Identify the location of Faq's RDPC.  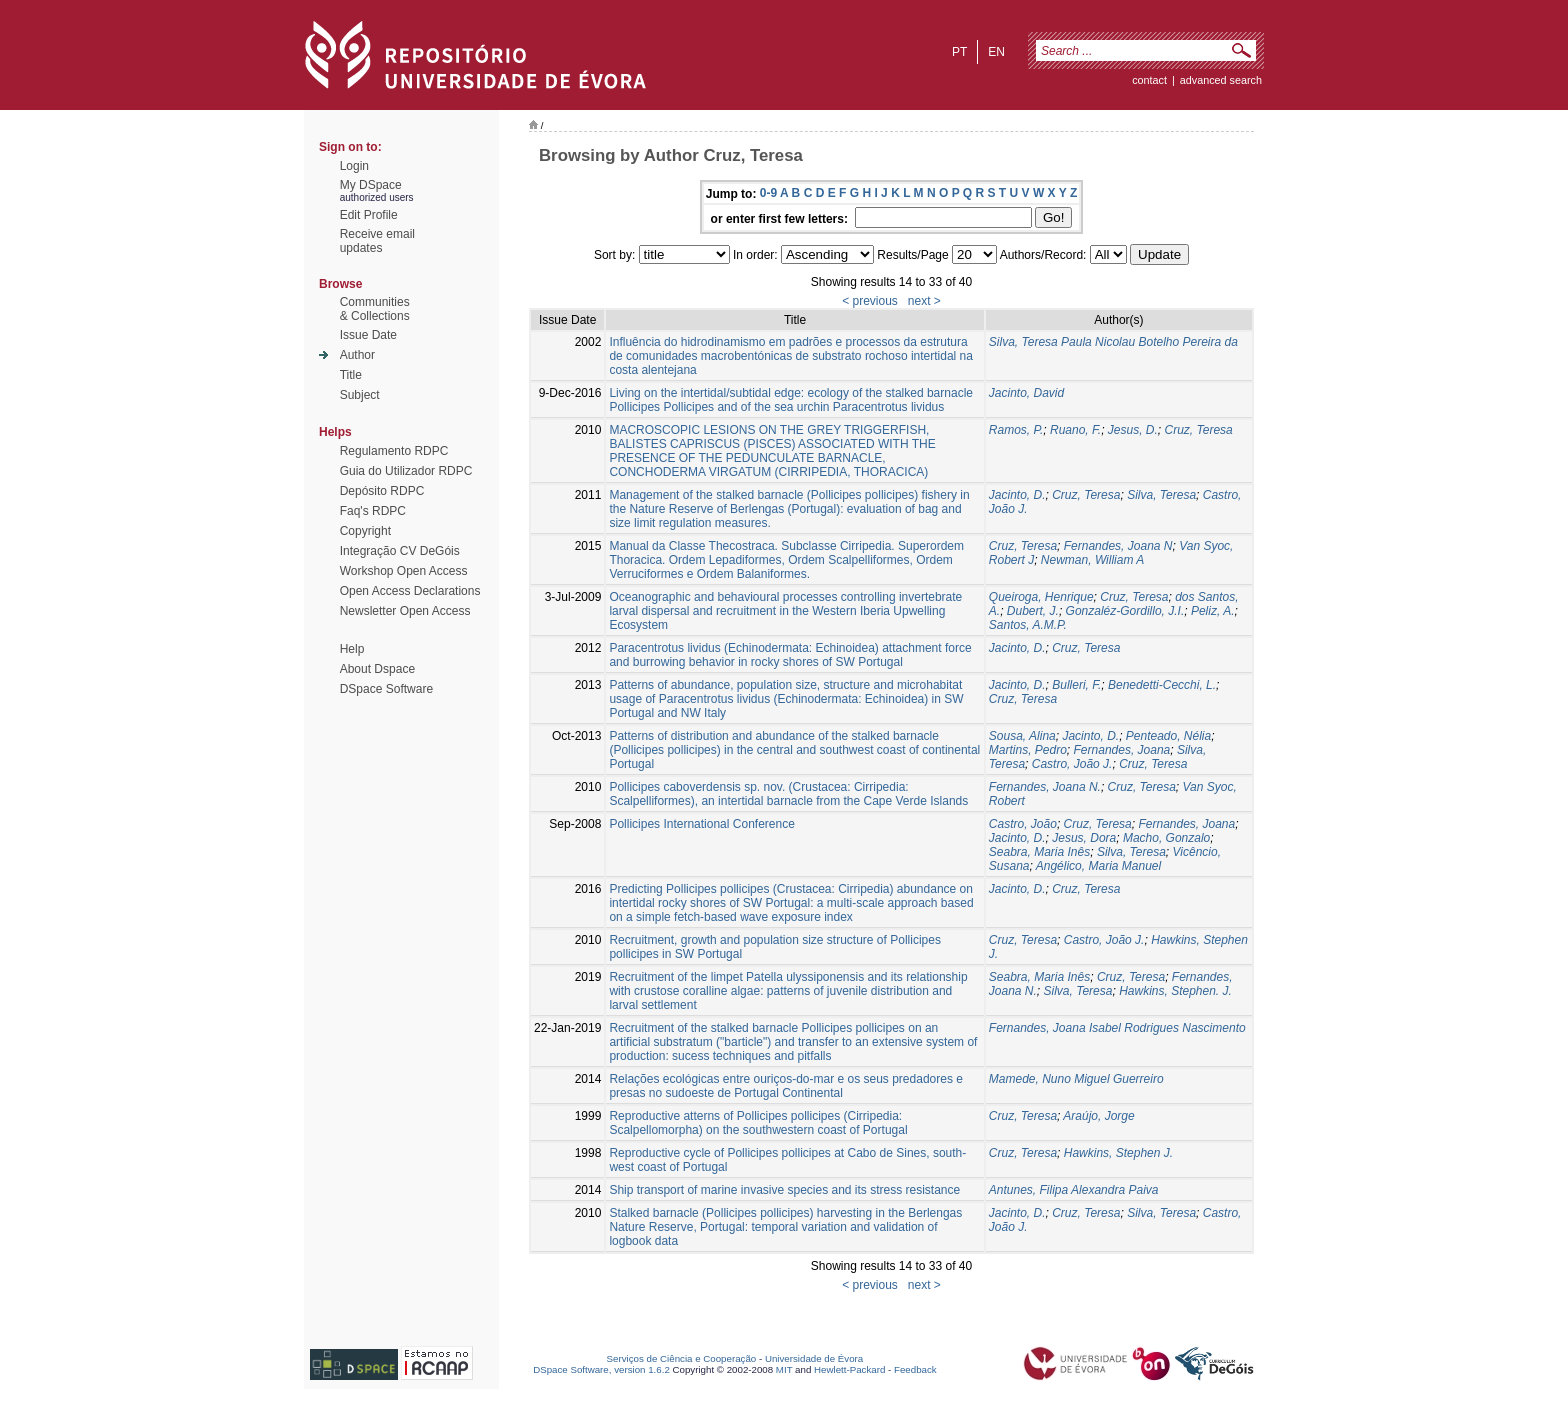
(373, 511).